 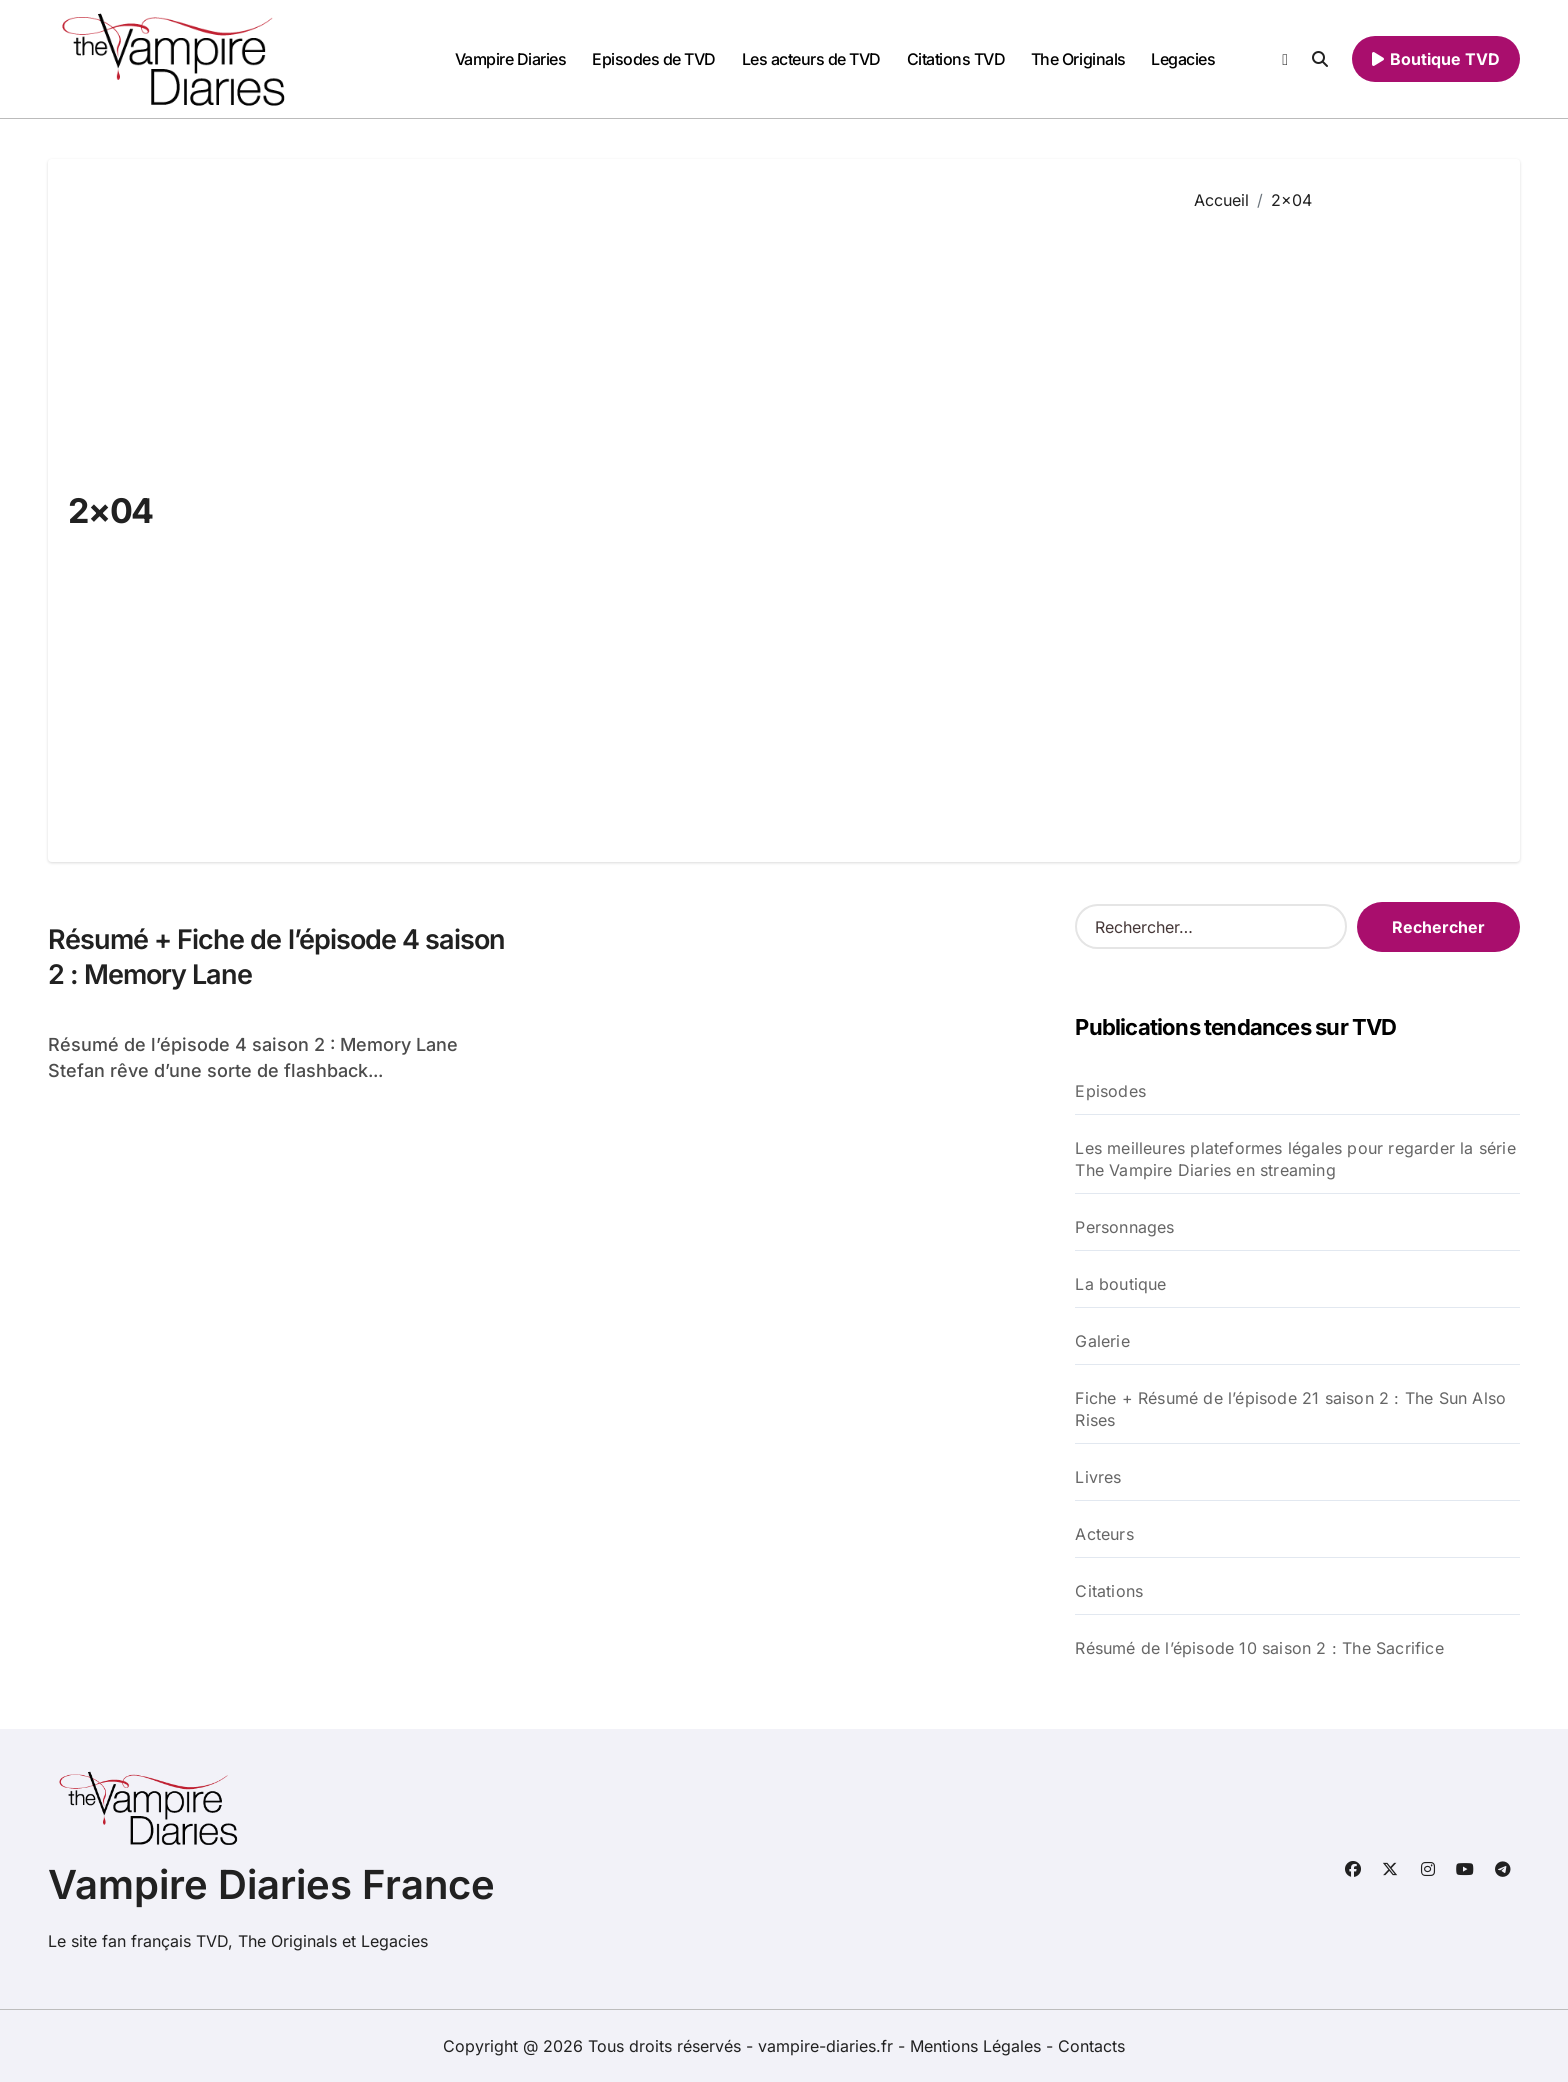 I want to click on Episodes de TVD, so click(x=654, y=59).